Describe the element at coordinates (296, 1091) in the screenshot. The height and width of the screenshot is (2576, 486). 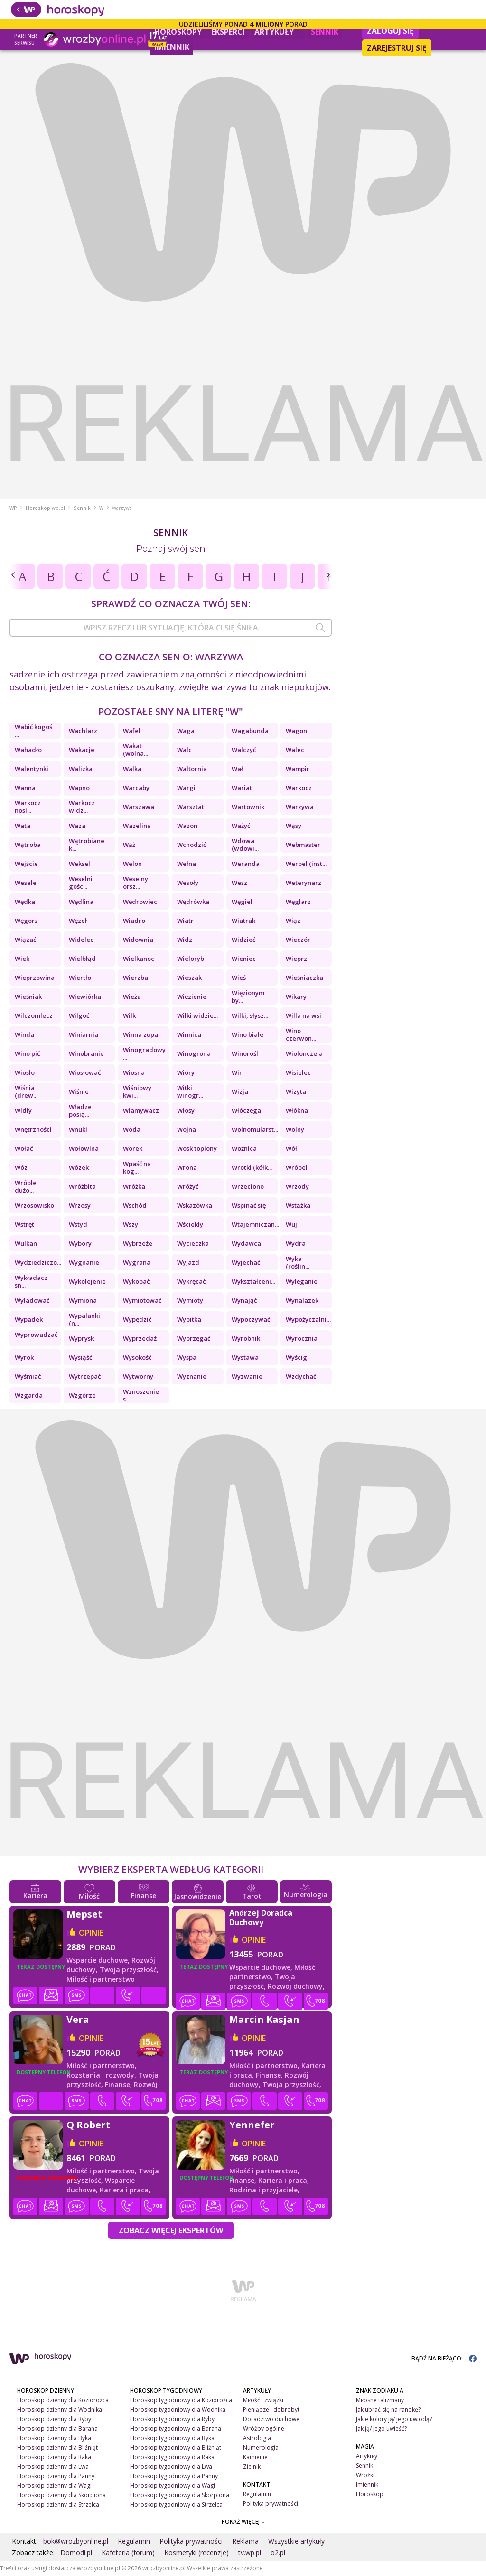
I see `Wizyta` at that location.